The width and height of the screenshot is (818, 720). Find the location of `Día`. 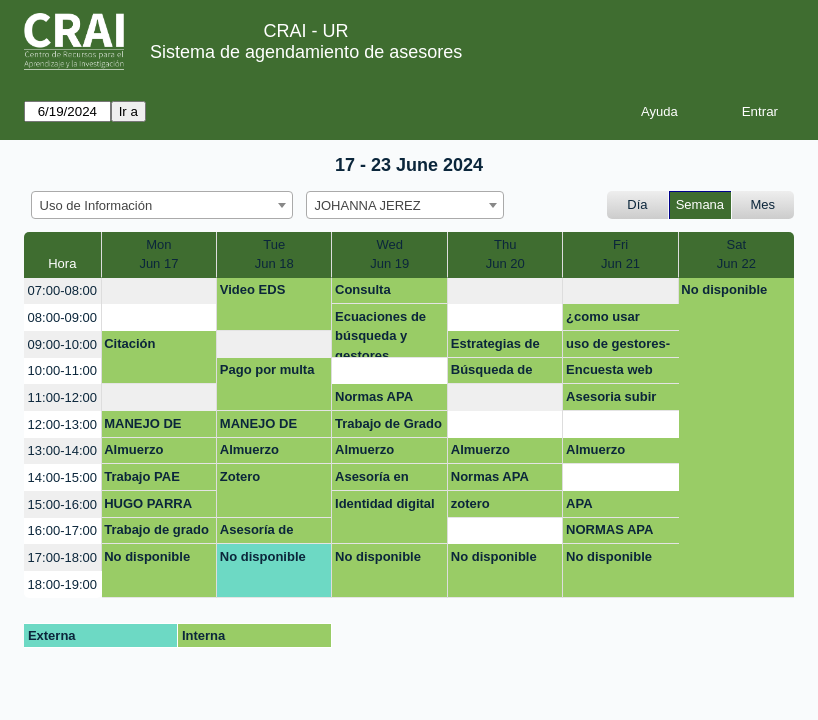

Día is located at coordinates (637, 204).